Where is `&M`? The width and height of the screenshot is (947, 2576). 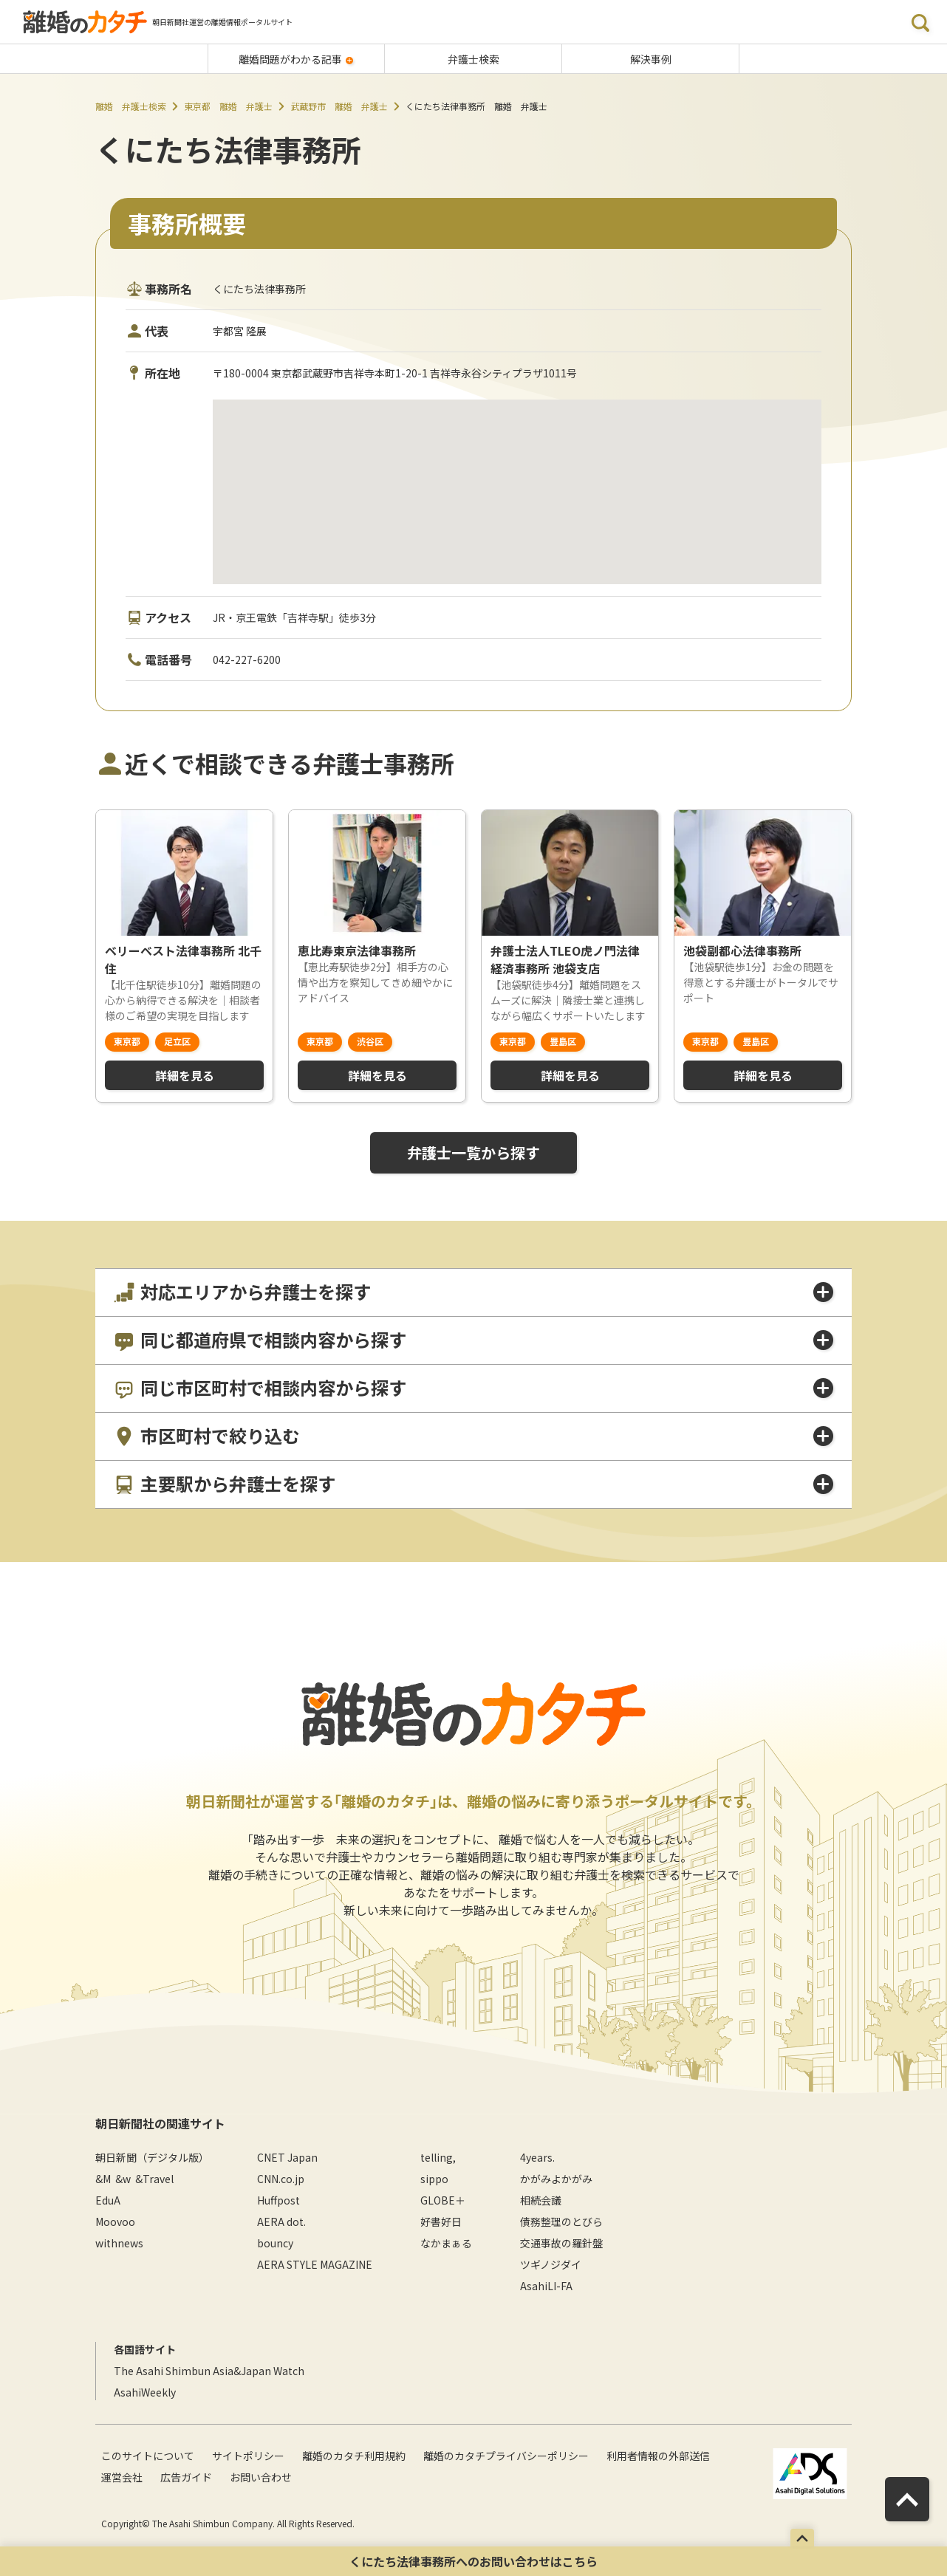 &M is located at coordinates (103, 2178).